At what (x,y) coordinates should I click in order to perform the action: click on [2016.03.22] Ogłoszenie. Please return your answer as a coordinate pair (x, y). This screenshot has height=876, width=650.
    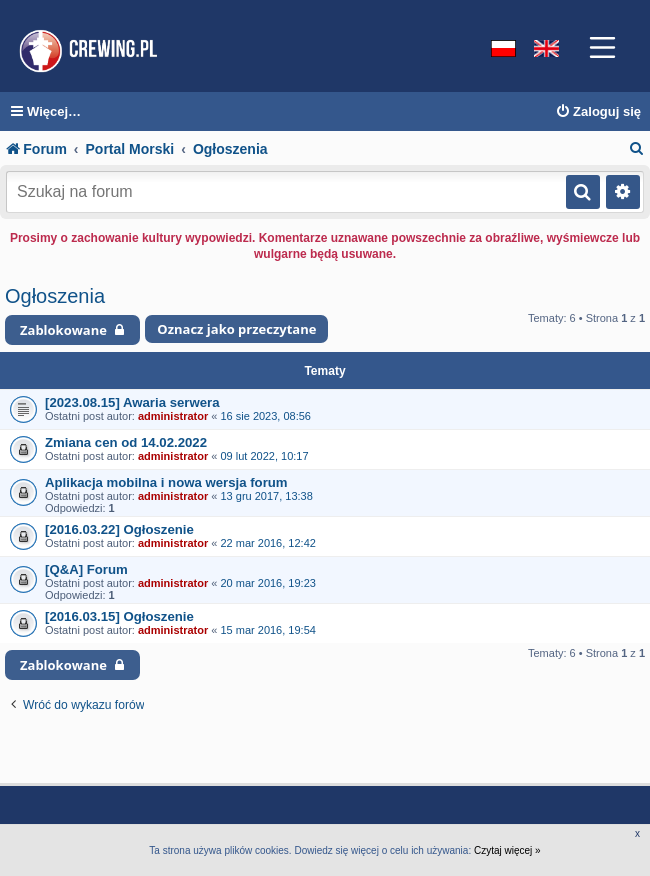
    Looking at the image, I should click on (119, 529).